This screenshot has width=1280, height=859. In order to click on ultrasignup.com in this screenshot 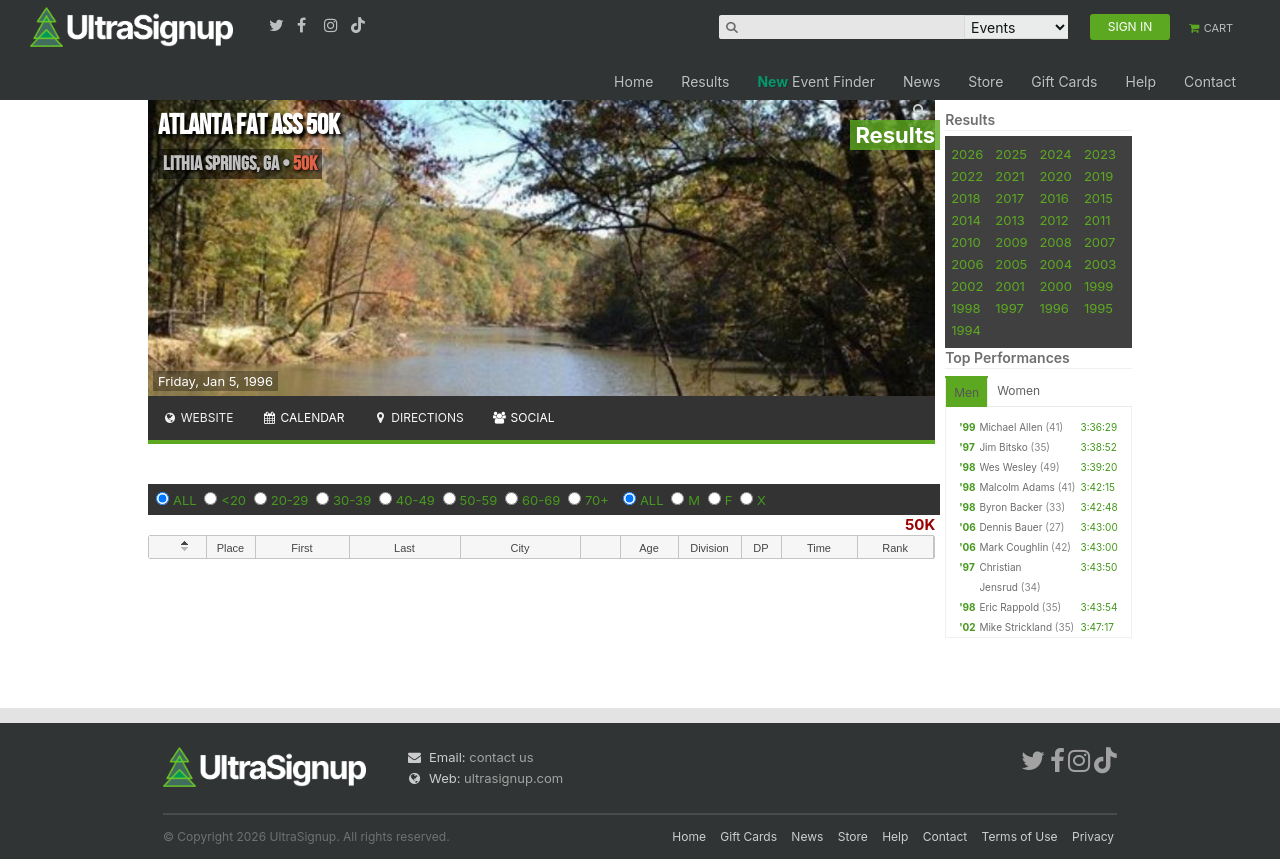, I will do `click(513, 778)`.